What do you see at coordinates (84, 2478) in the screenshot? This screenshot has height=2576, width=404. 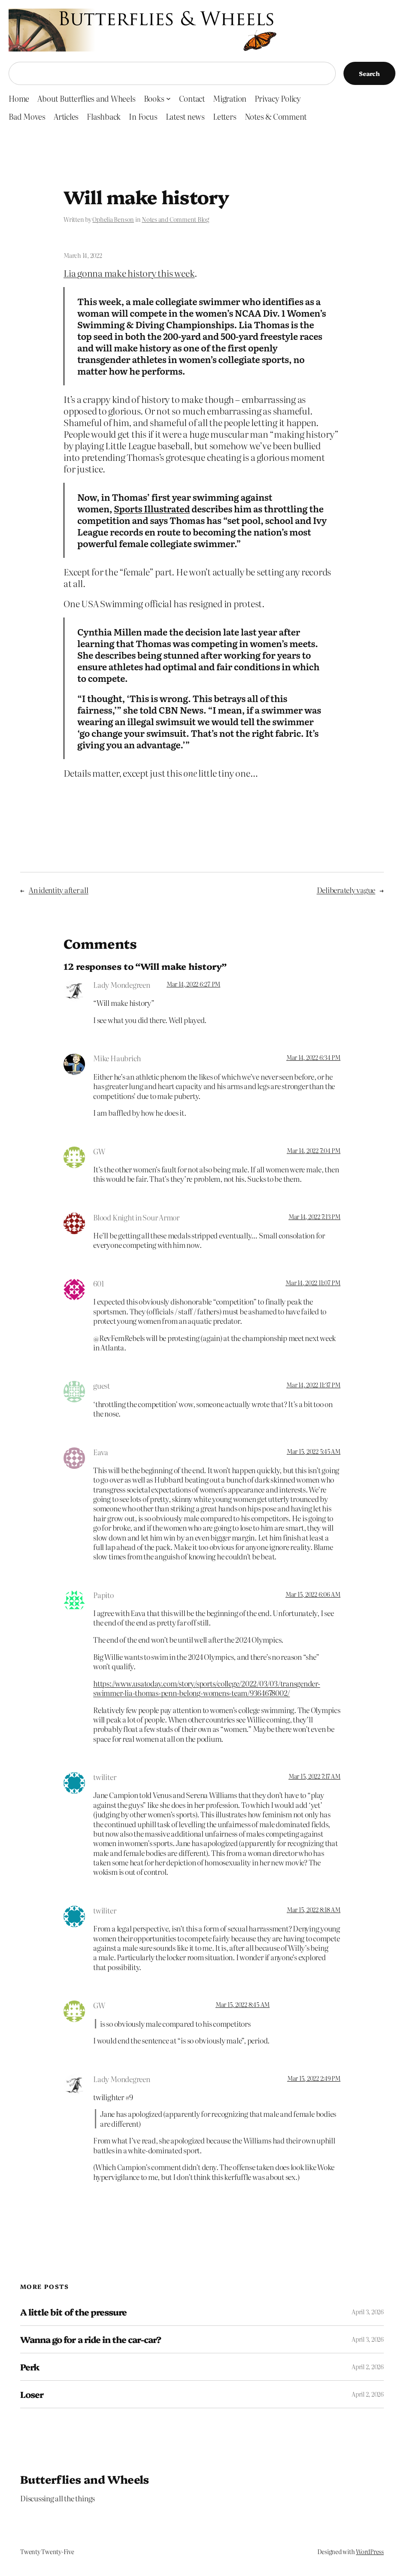 I see `Butterflies and Wheels` at bounding box center [84, 2478].